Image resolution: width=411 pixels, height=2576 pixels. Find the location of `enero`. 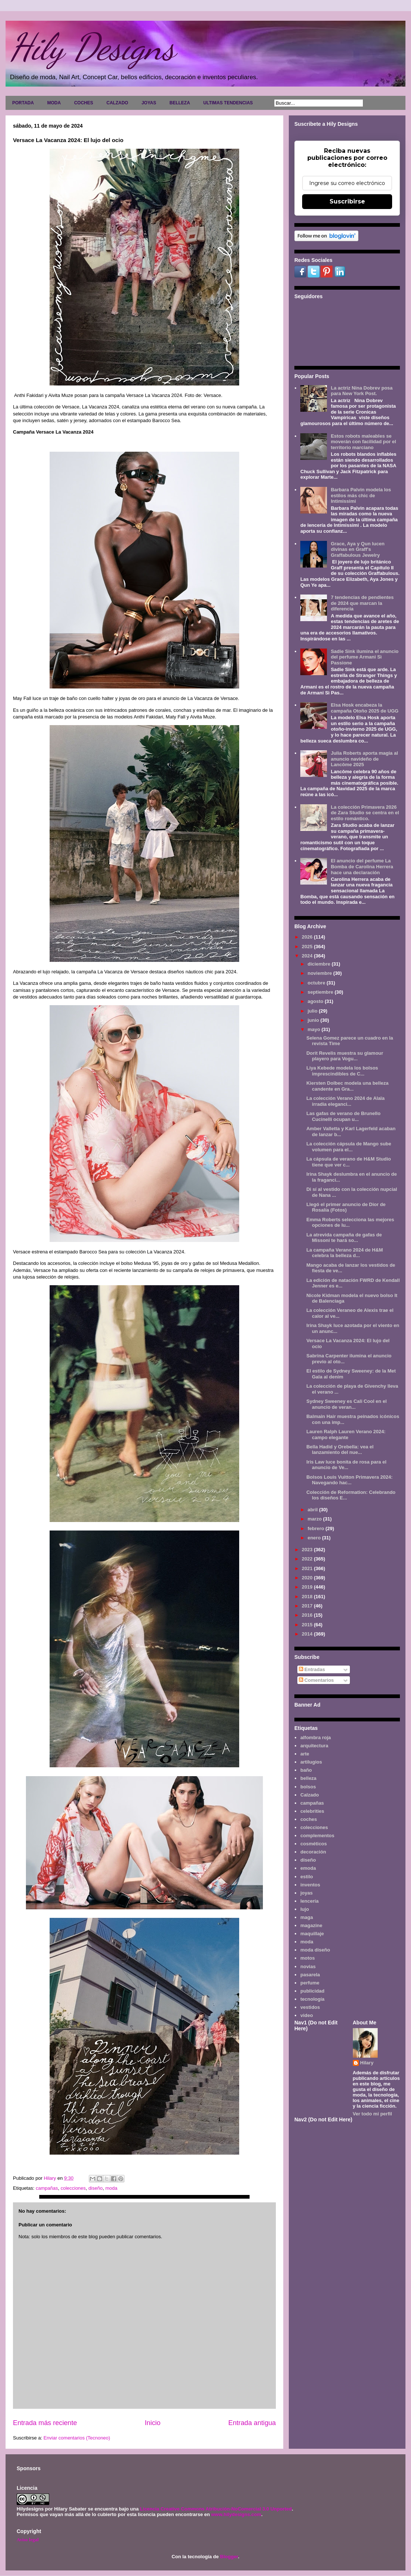

enero is located at coordinates (315, 1537).